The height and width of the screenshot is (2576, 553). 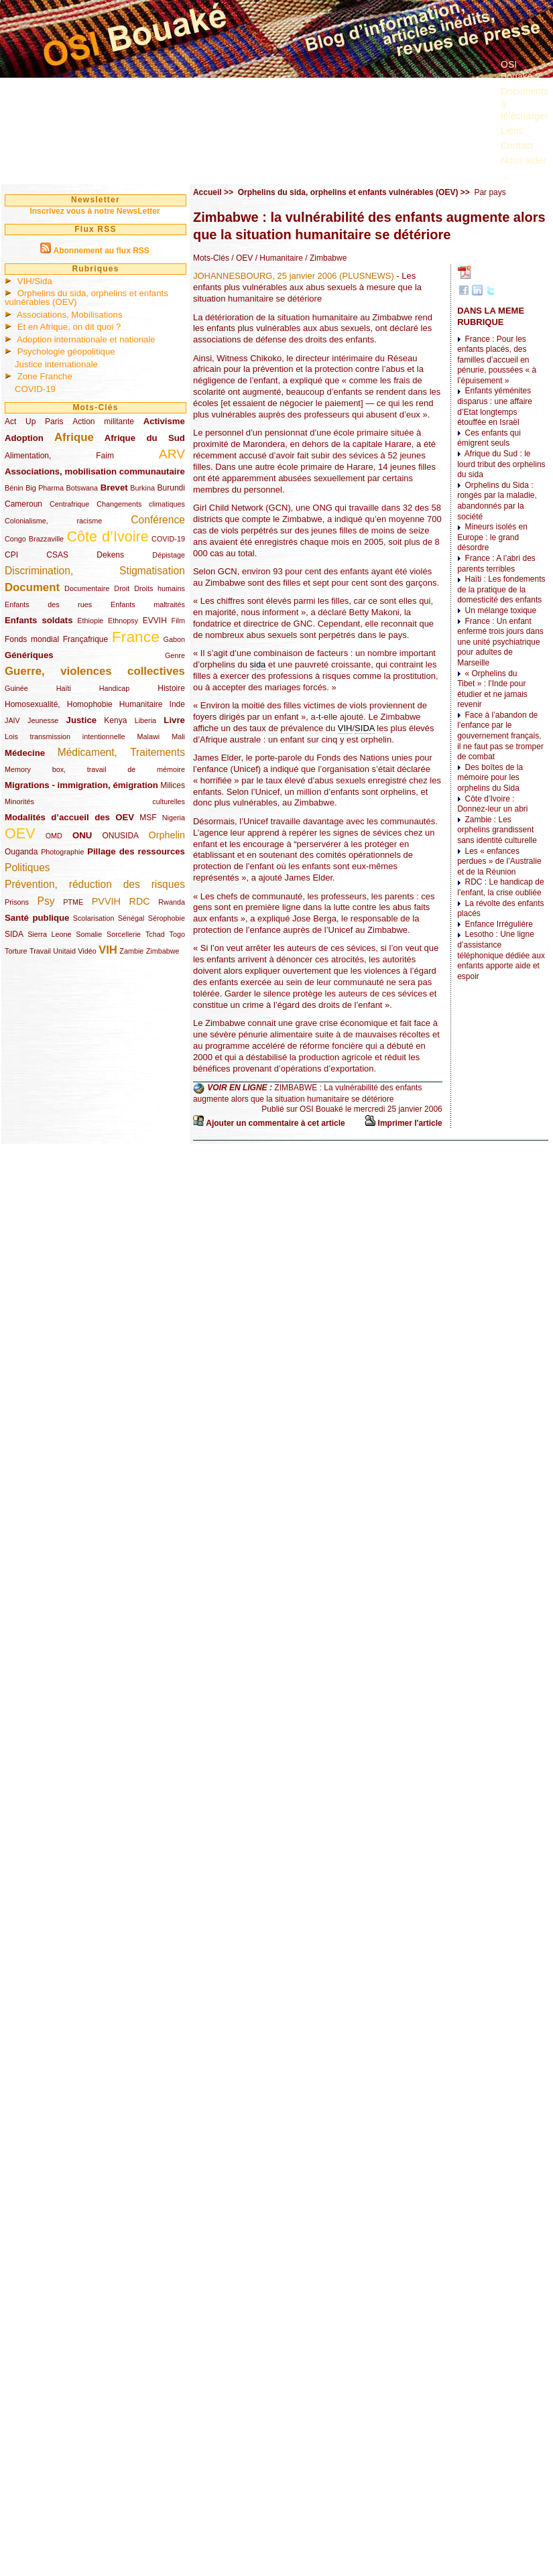 What do you see at coordinates (95, 671) in the screenshot?
I see `Guerre, violences collectives` at bounding box center [95, 671].